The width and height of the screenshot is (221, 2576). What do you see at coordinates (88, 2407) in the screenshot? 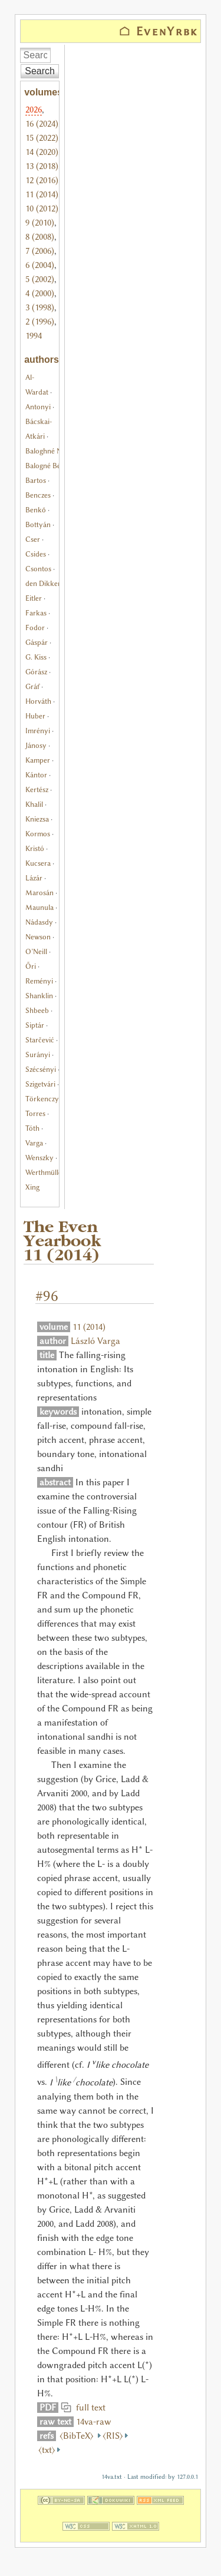
I see `full text` at bounding box center [88, 2407].